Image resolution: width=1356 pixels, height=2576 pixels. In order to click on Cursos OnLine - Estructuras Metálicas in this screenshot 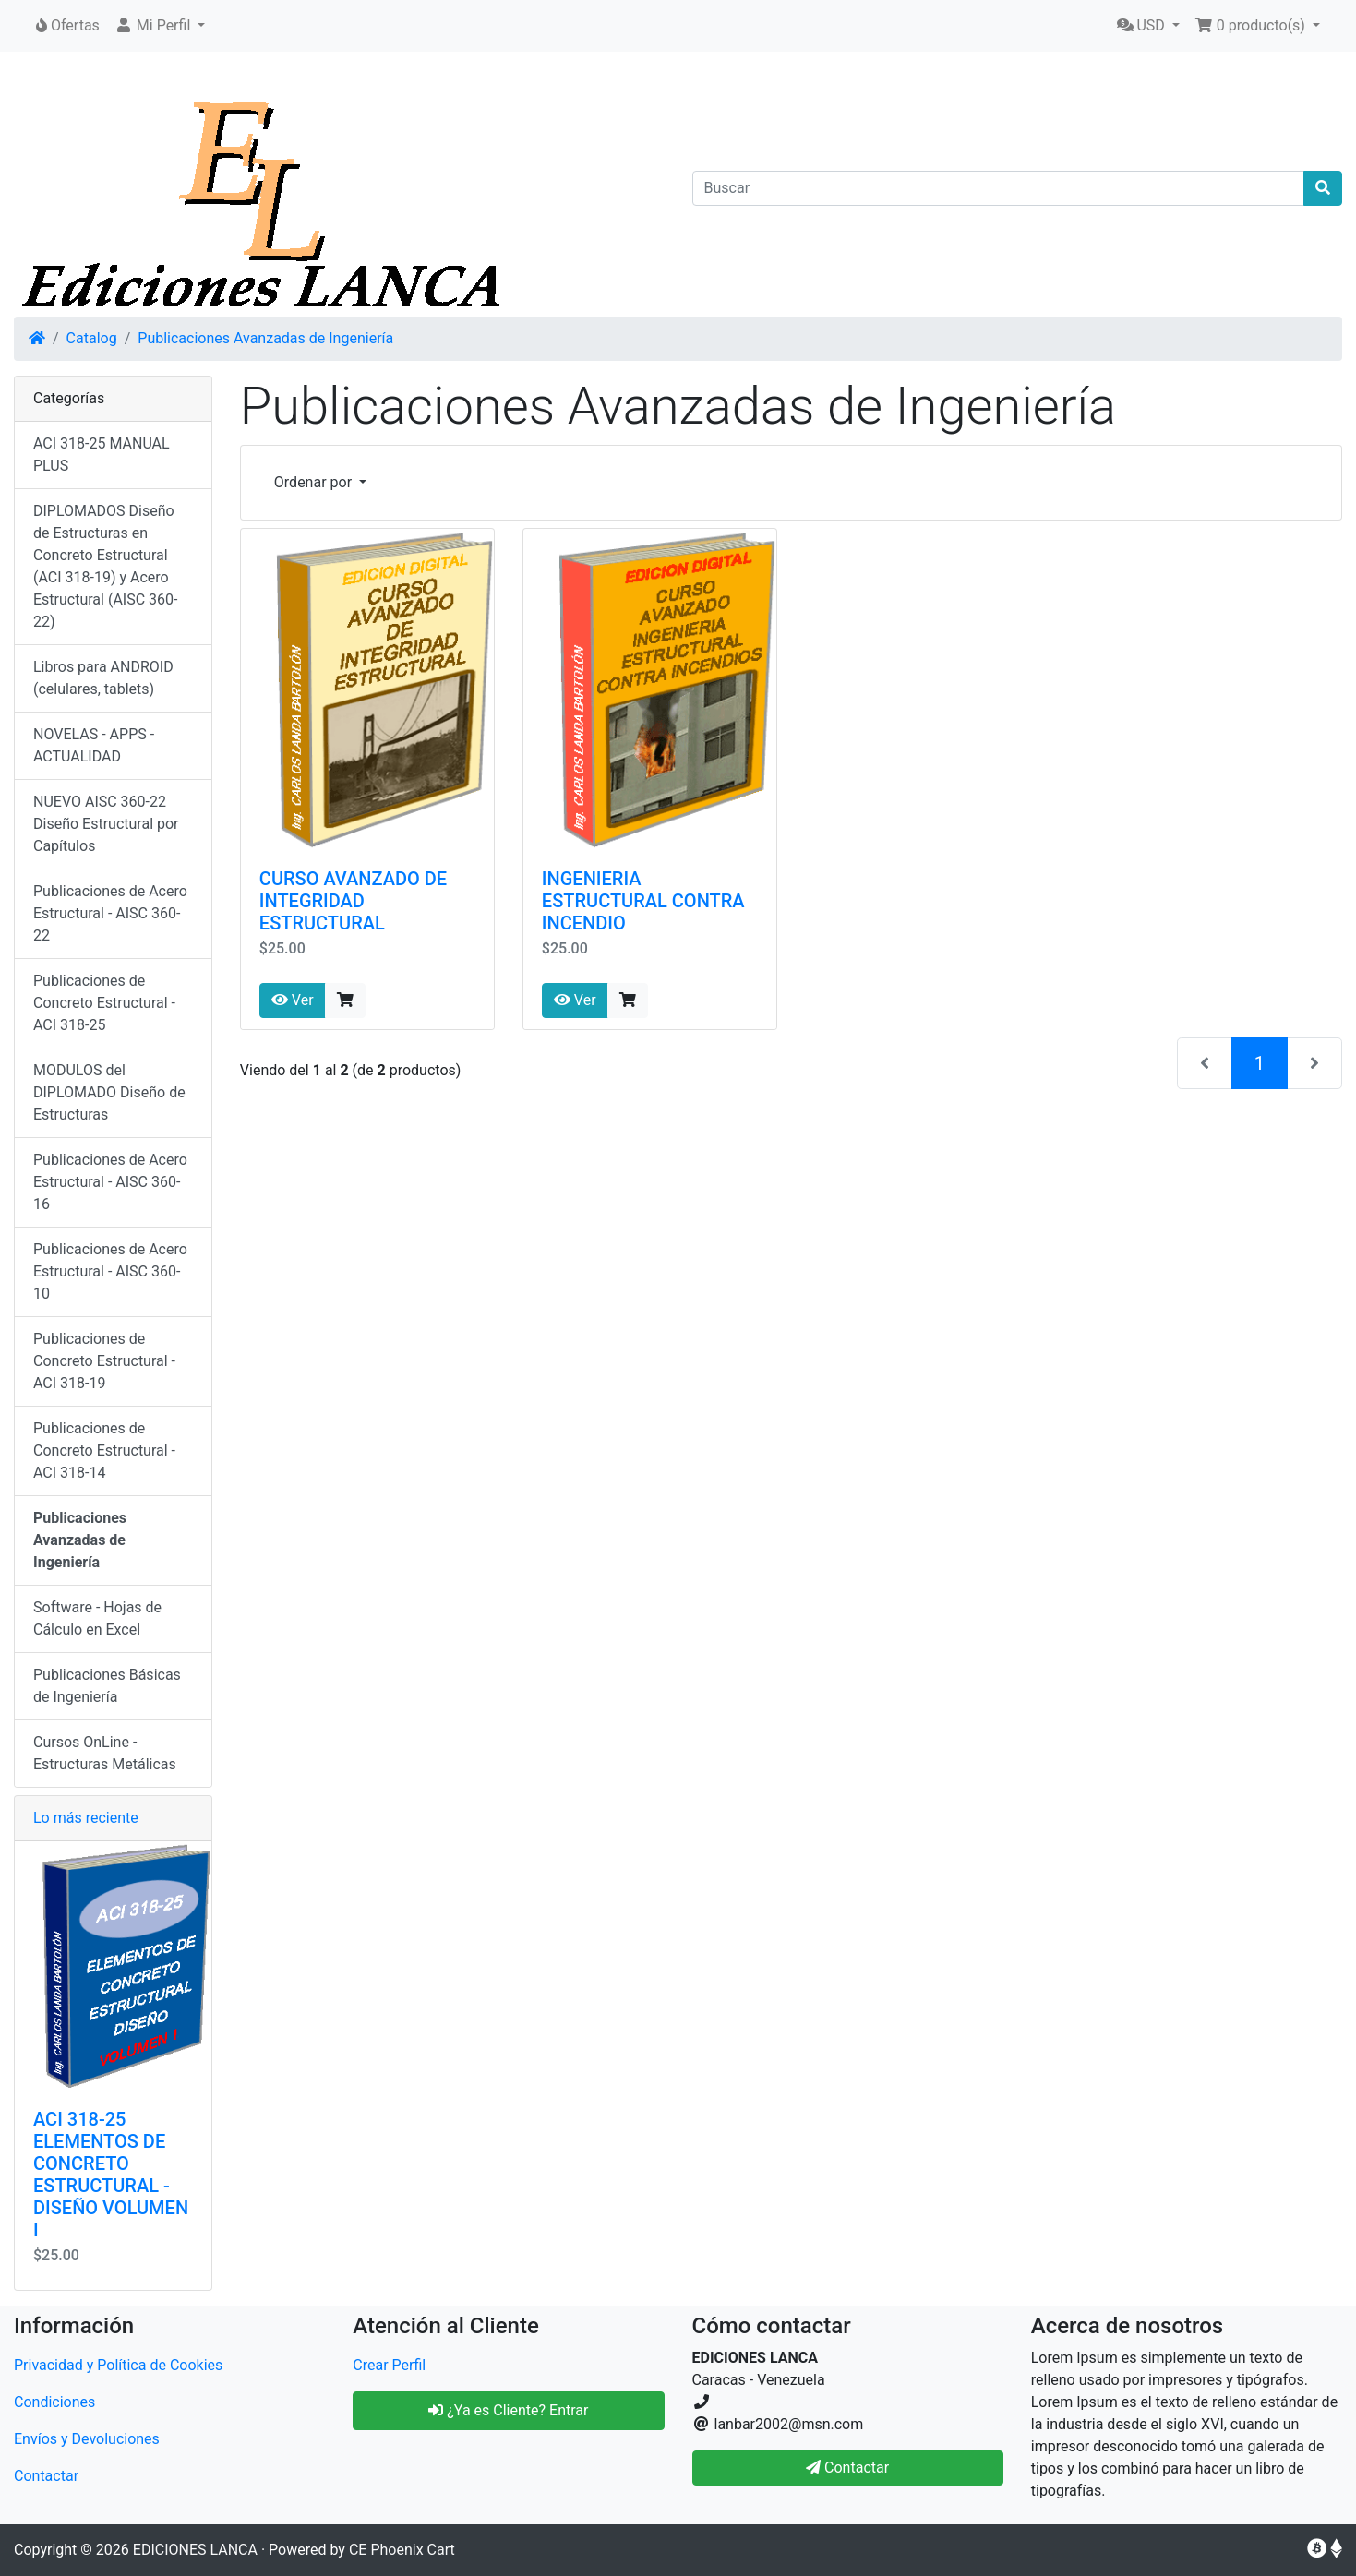, I will do `click(104, 1753)`.